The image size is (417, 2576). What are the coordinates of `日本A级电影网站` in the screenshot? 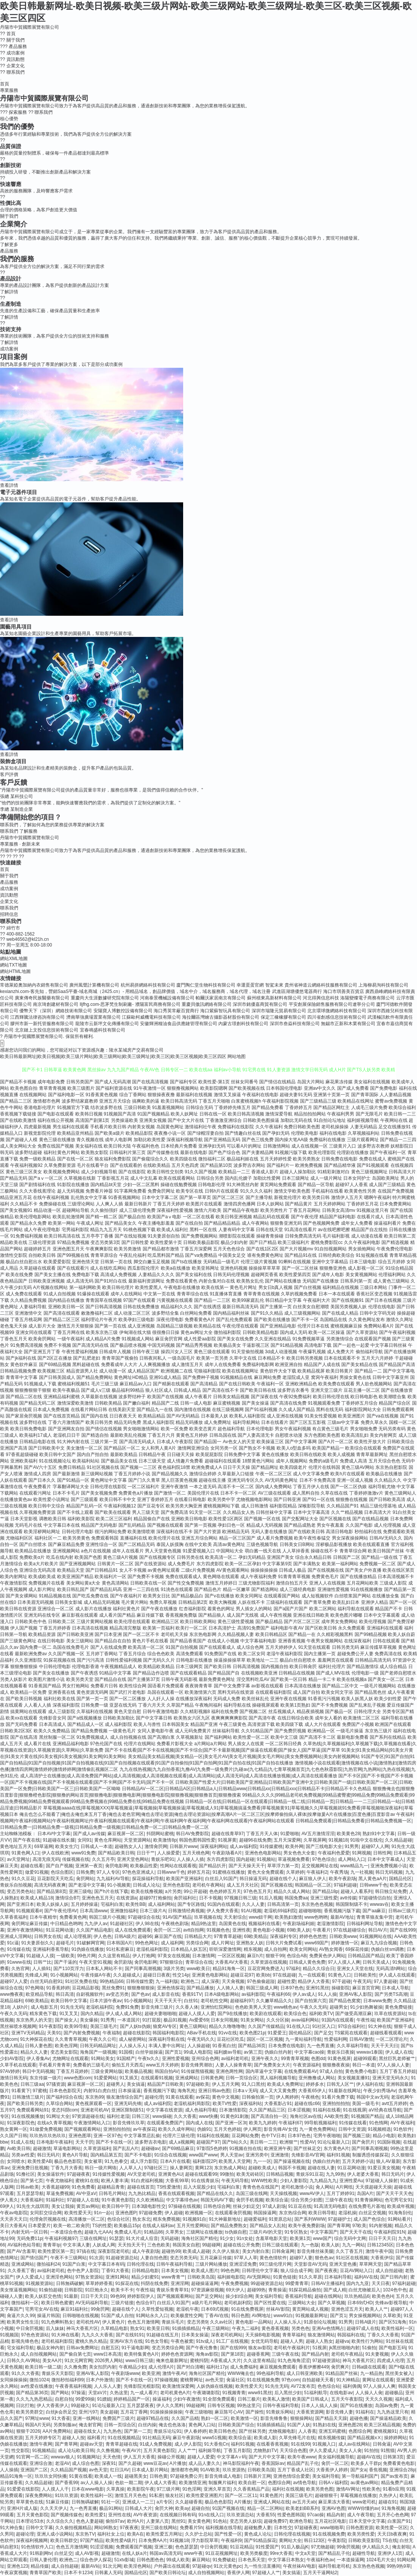 It's located at (221, 1994).